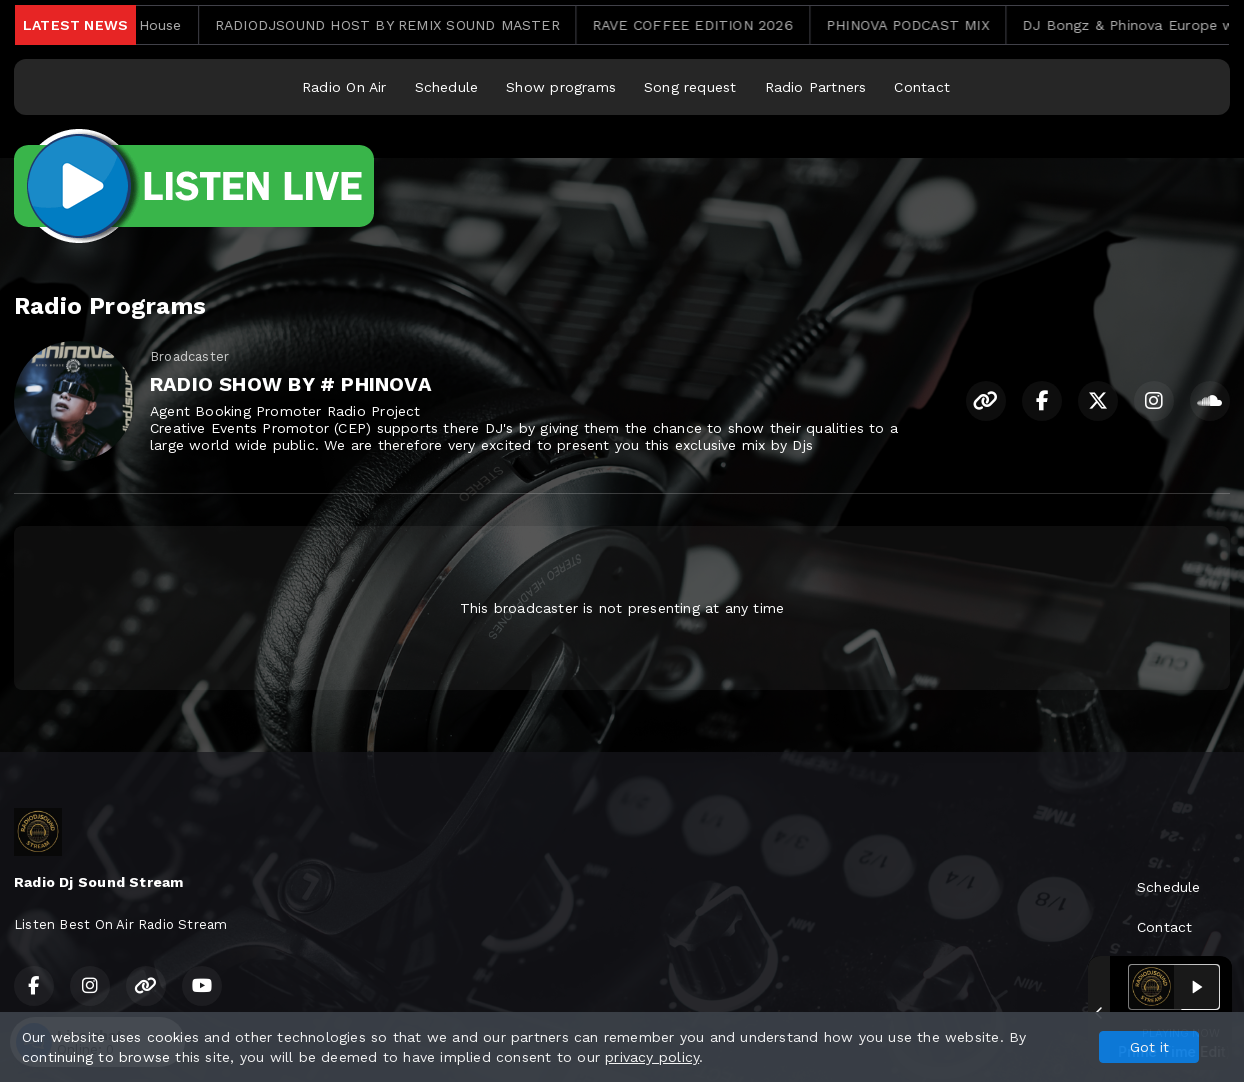  What do you see at coordinates (447, 87) in the screenshot?
I see `Schedule` at bounding box center [447, 87].